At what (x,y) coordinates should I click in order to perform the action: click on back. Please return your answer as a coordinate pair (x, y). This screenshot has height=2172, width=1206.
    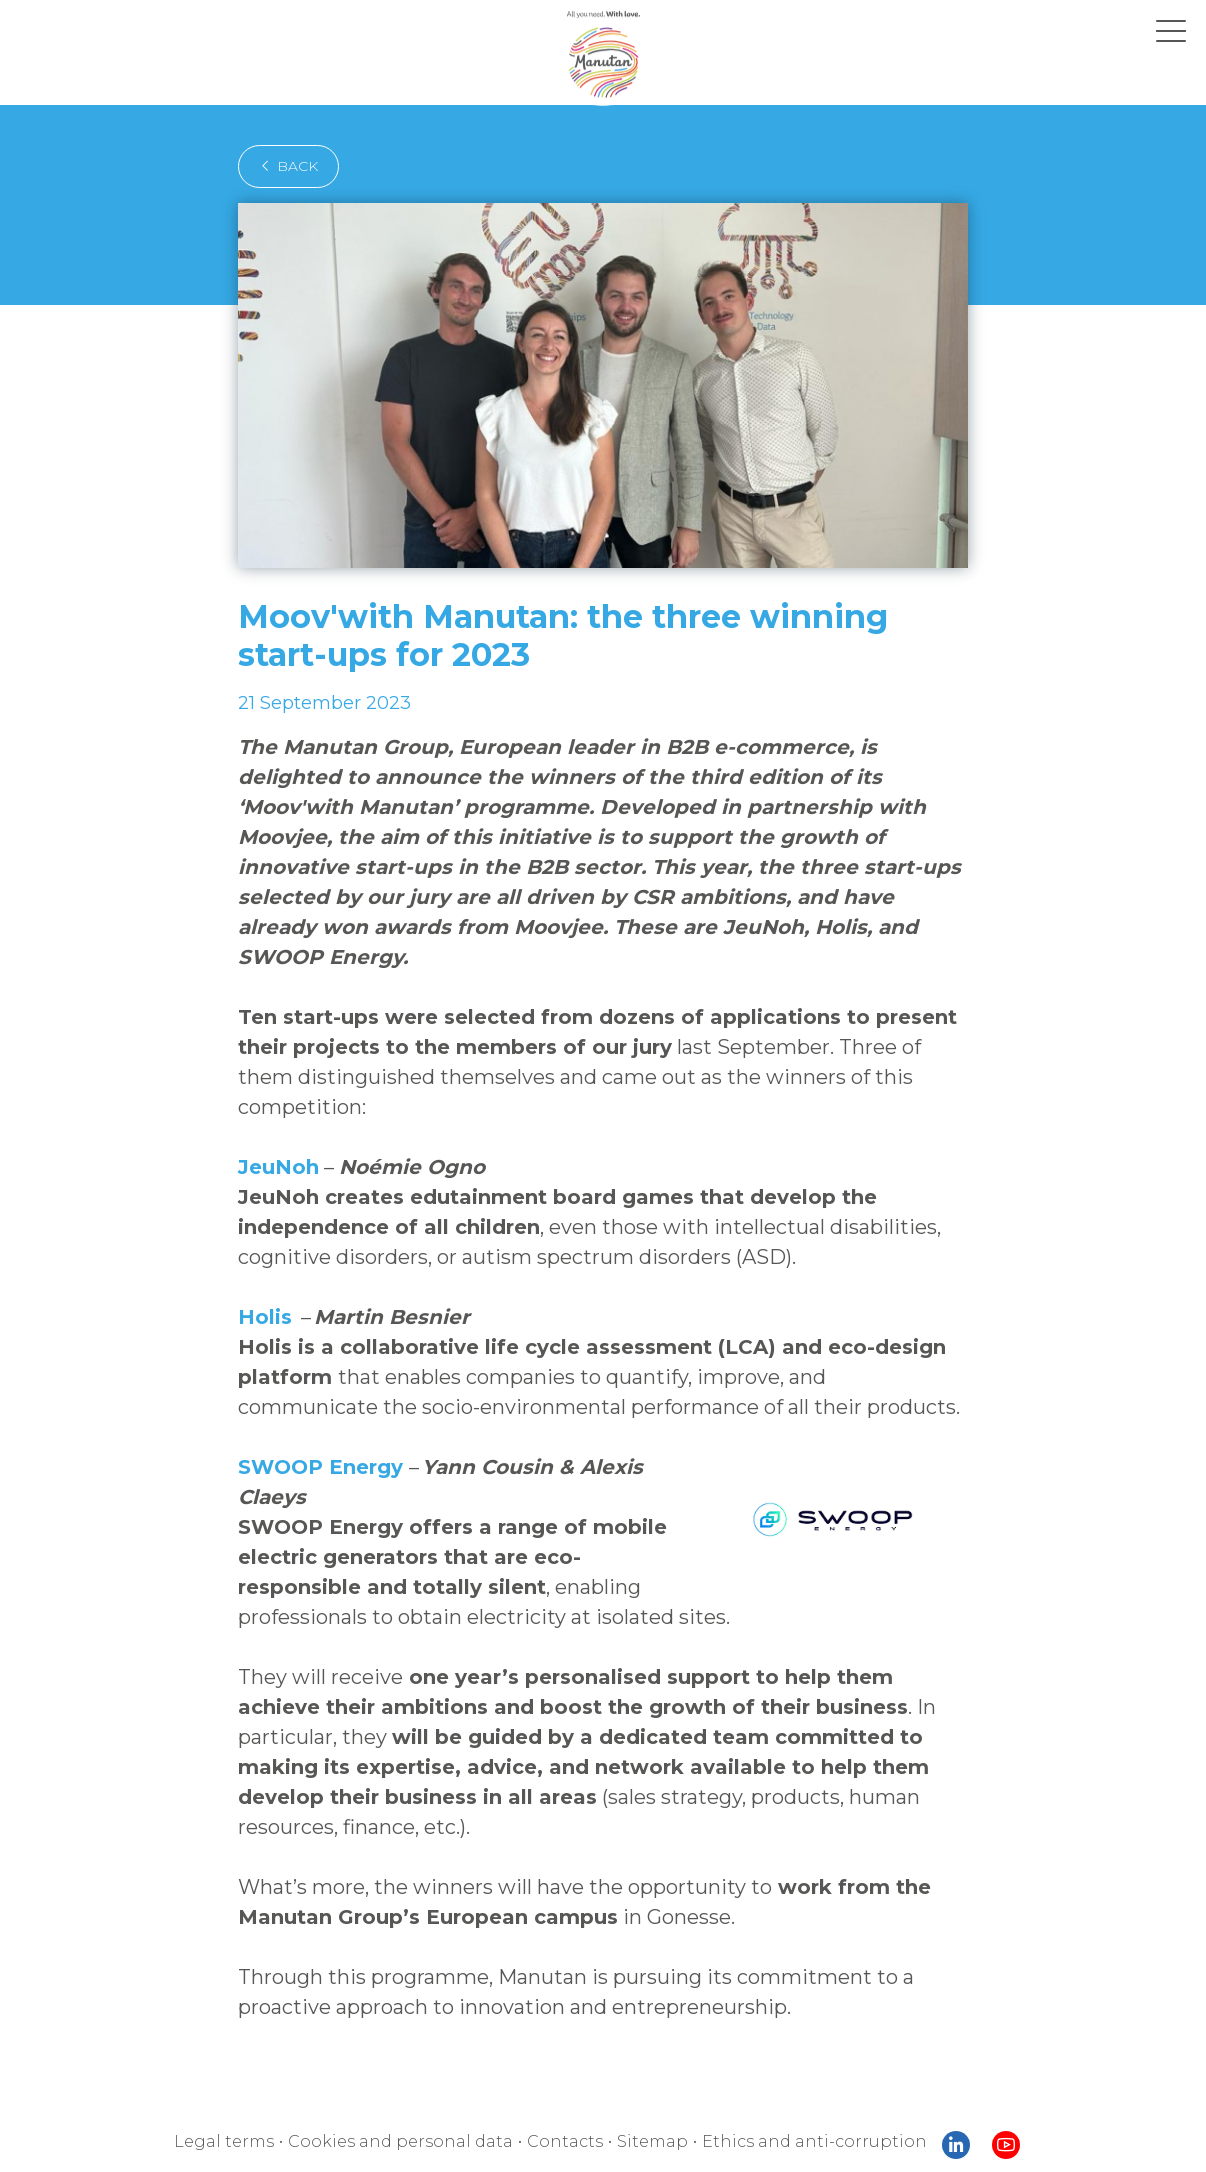
    Looking at the image, I should click on (282, 166).